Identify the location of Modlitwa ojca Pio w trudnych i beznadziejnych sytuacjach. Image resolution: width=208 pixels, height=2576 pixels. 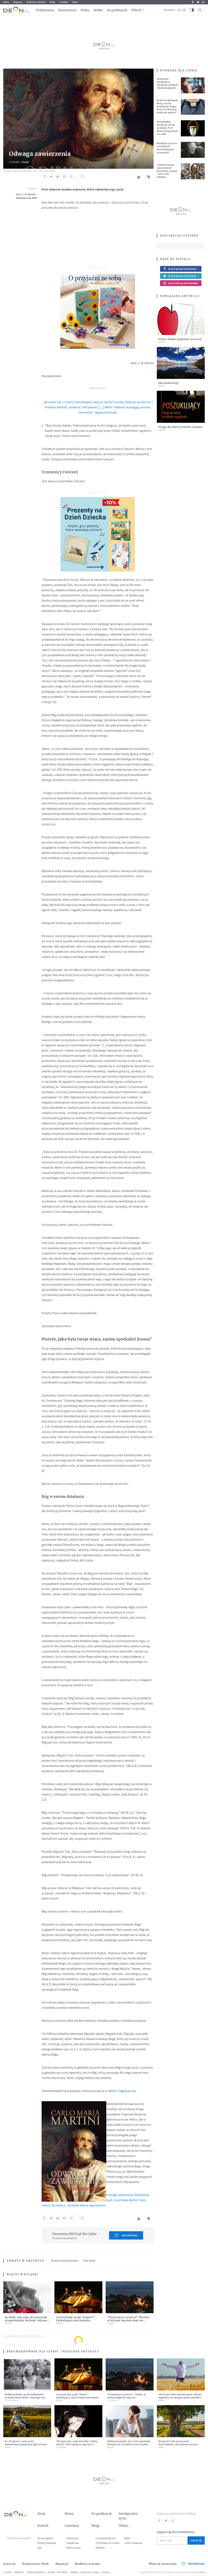
(167, 148).